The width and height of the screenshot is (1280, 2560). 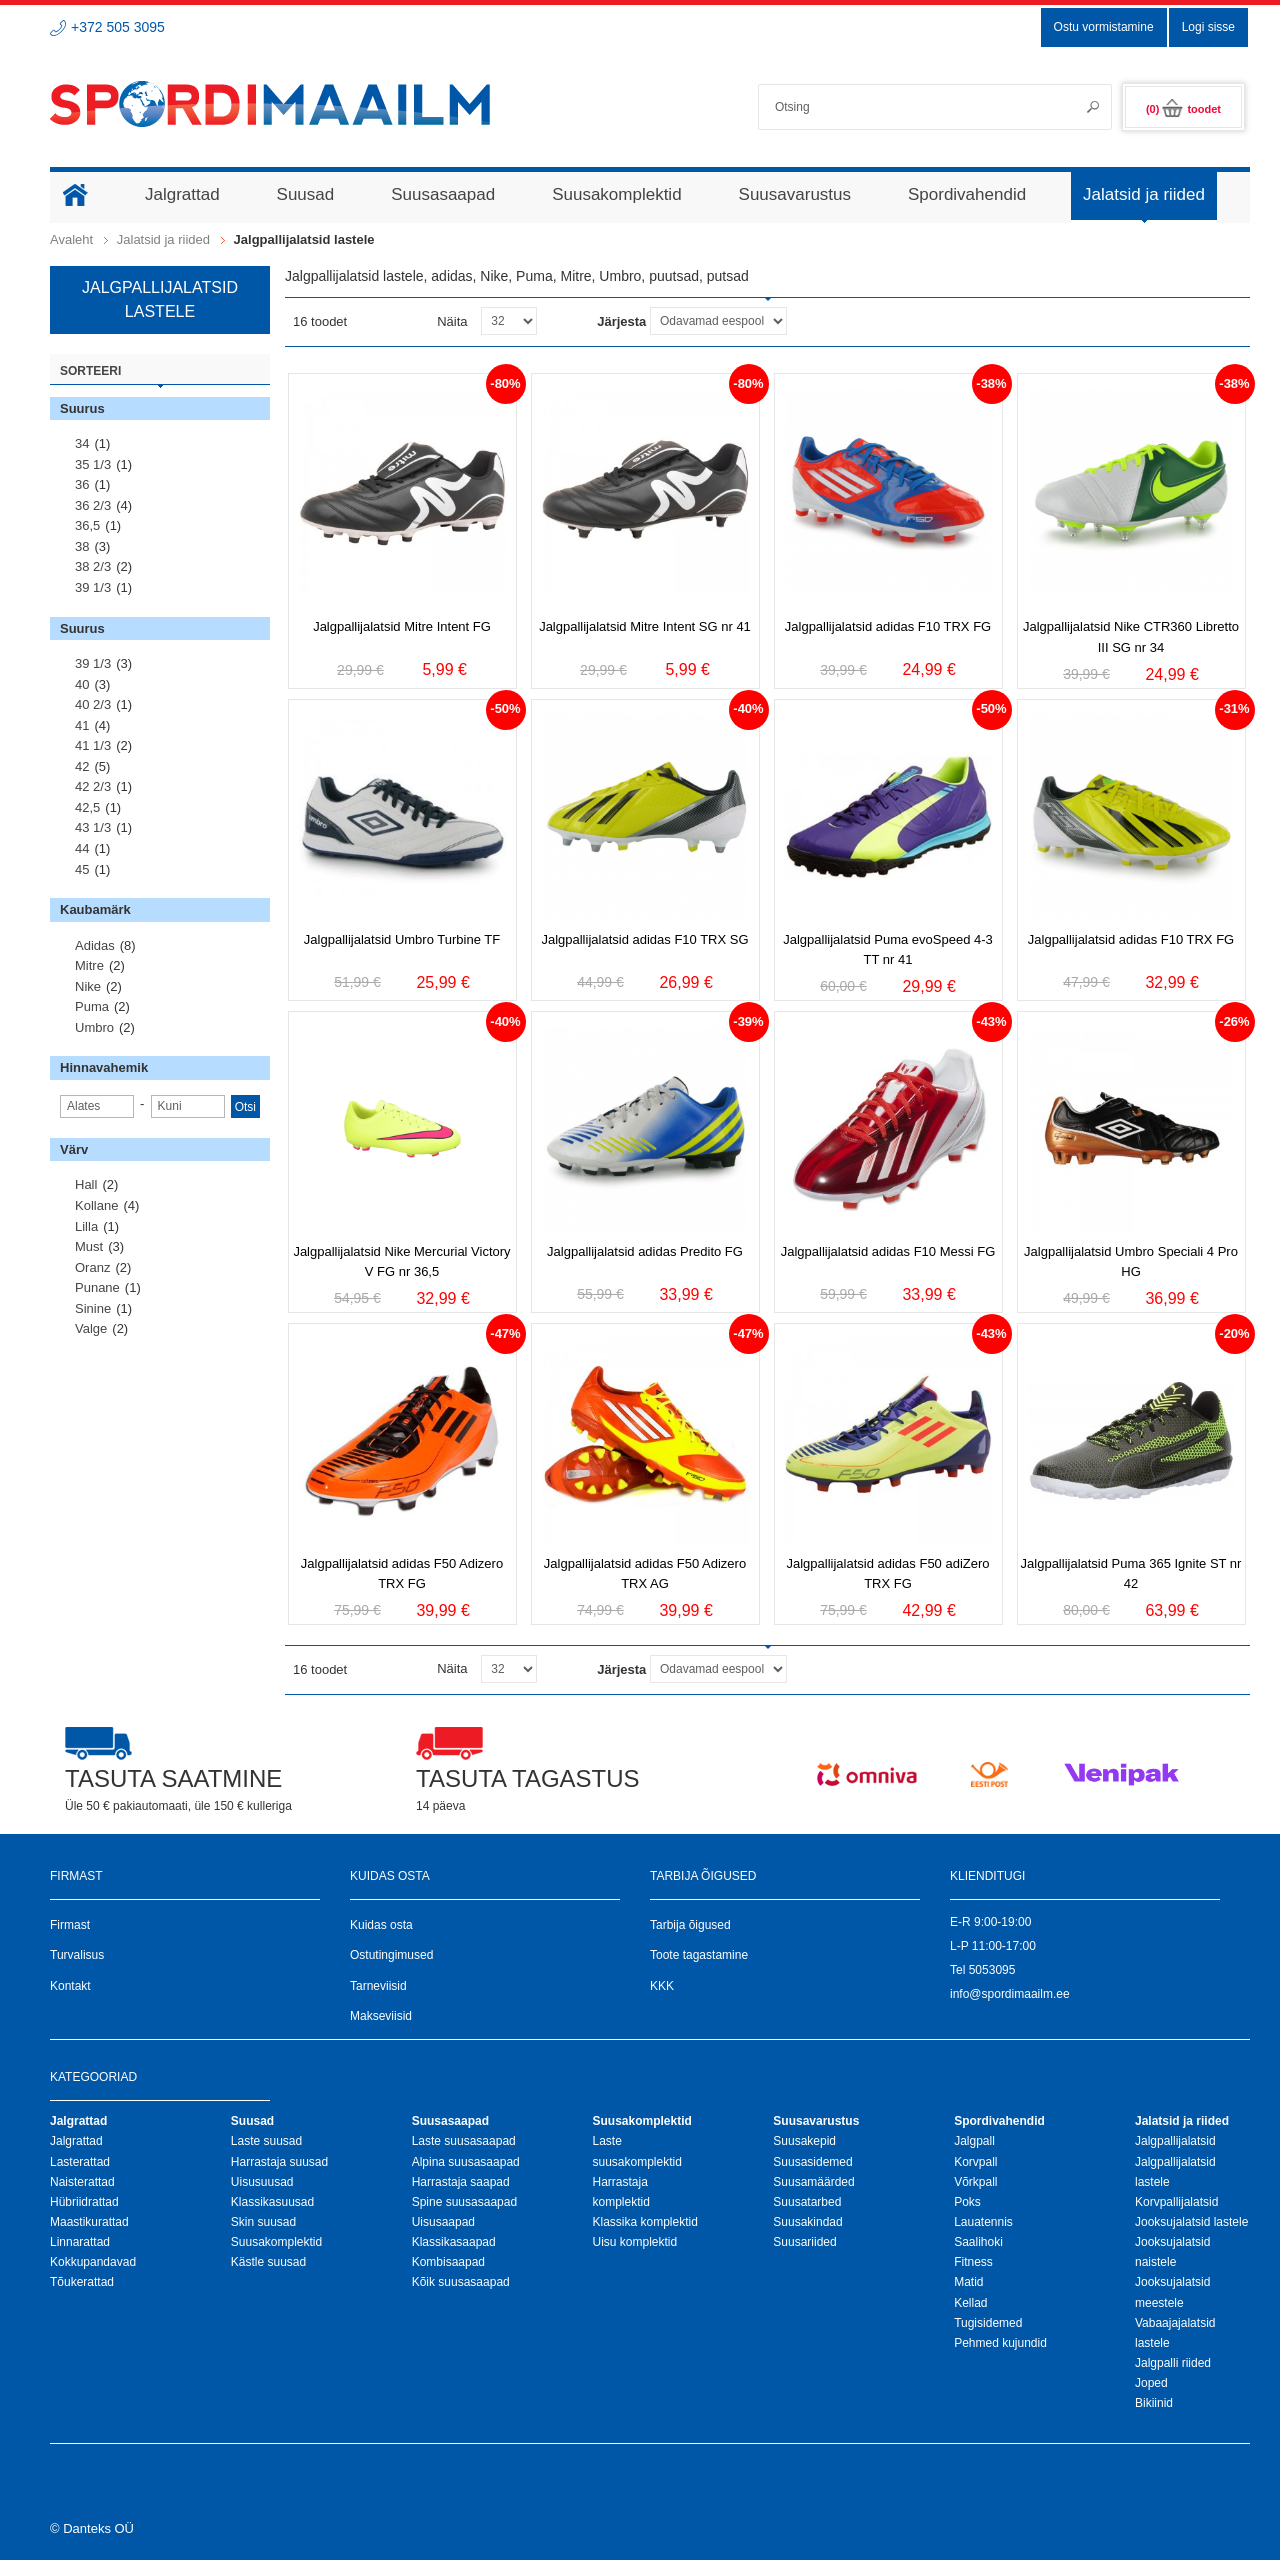 I want to click on Korvpallijalatsid, so click(x=1176, y=2202).